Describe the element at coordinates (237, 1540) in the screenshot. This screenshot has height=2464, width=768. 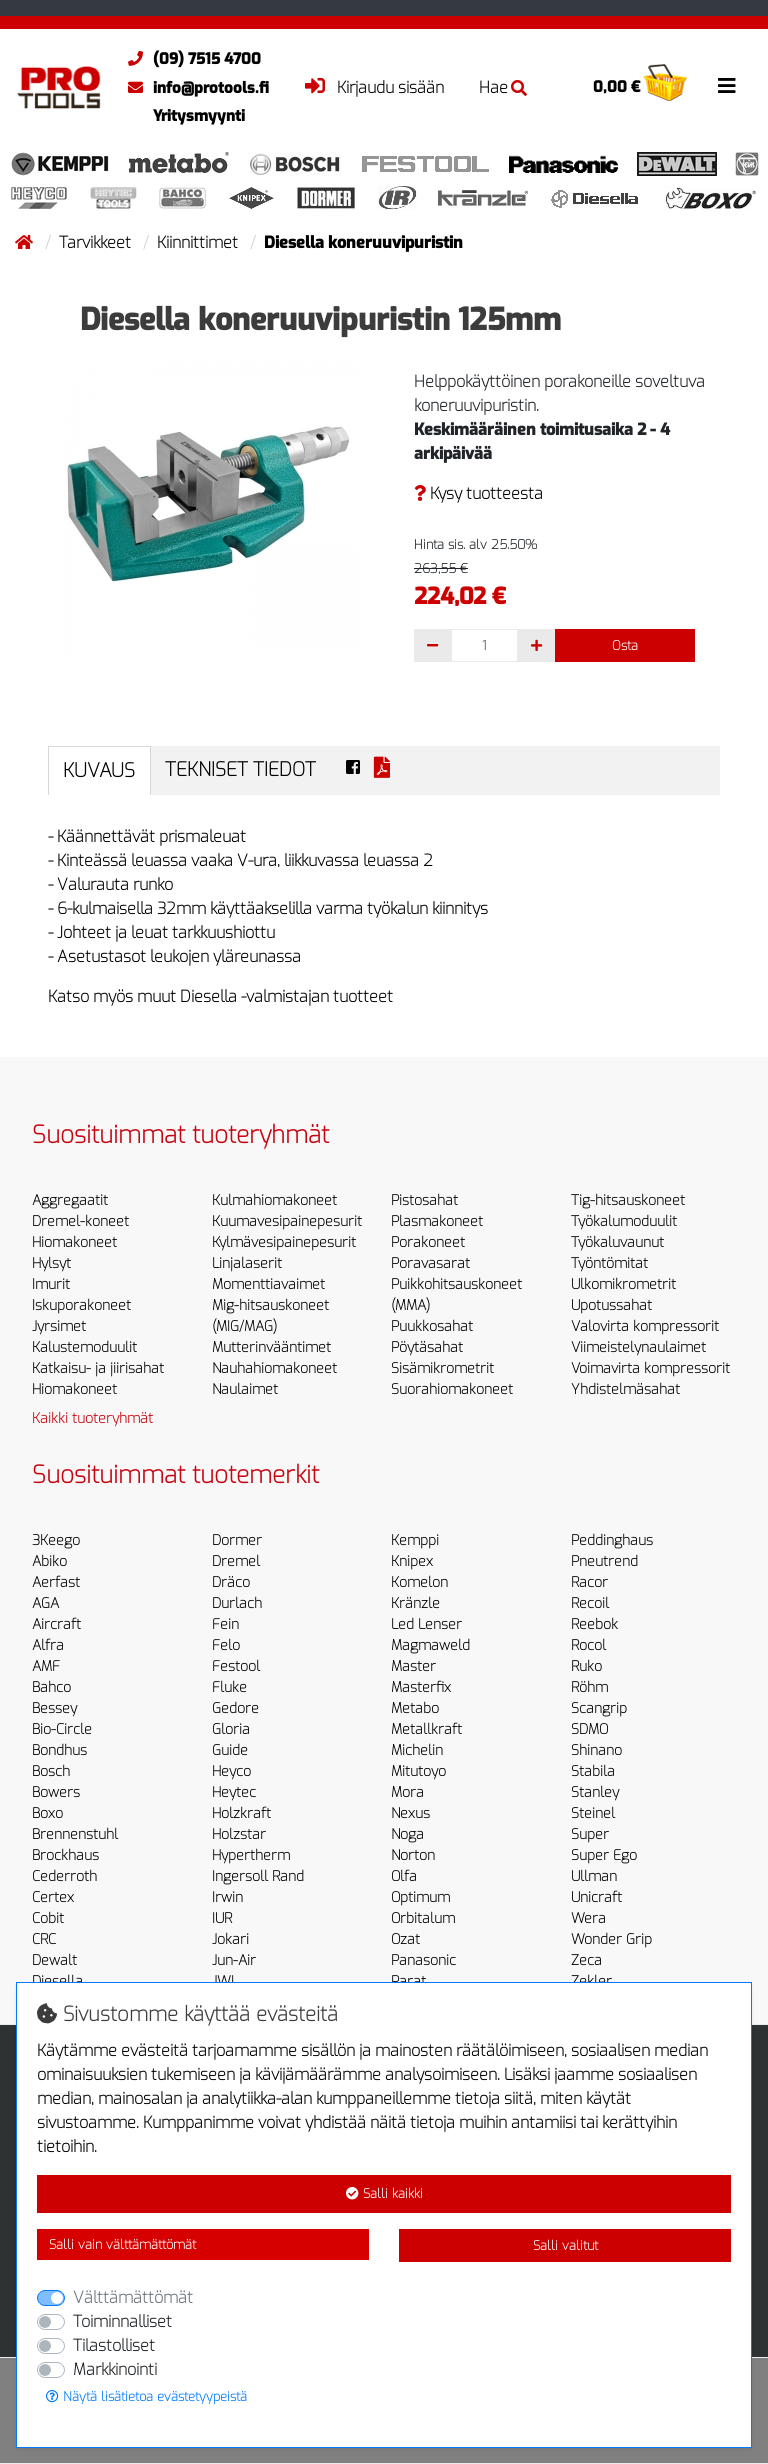
I see `Dormer` at that location.